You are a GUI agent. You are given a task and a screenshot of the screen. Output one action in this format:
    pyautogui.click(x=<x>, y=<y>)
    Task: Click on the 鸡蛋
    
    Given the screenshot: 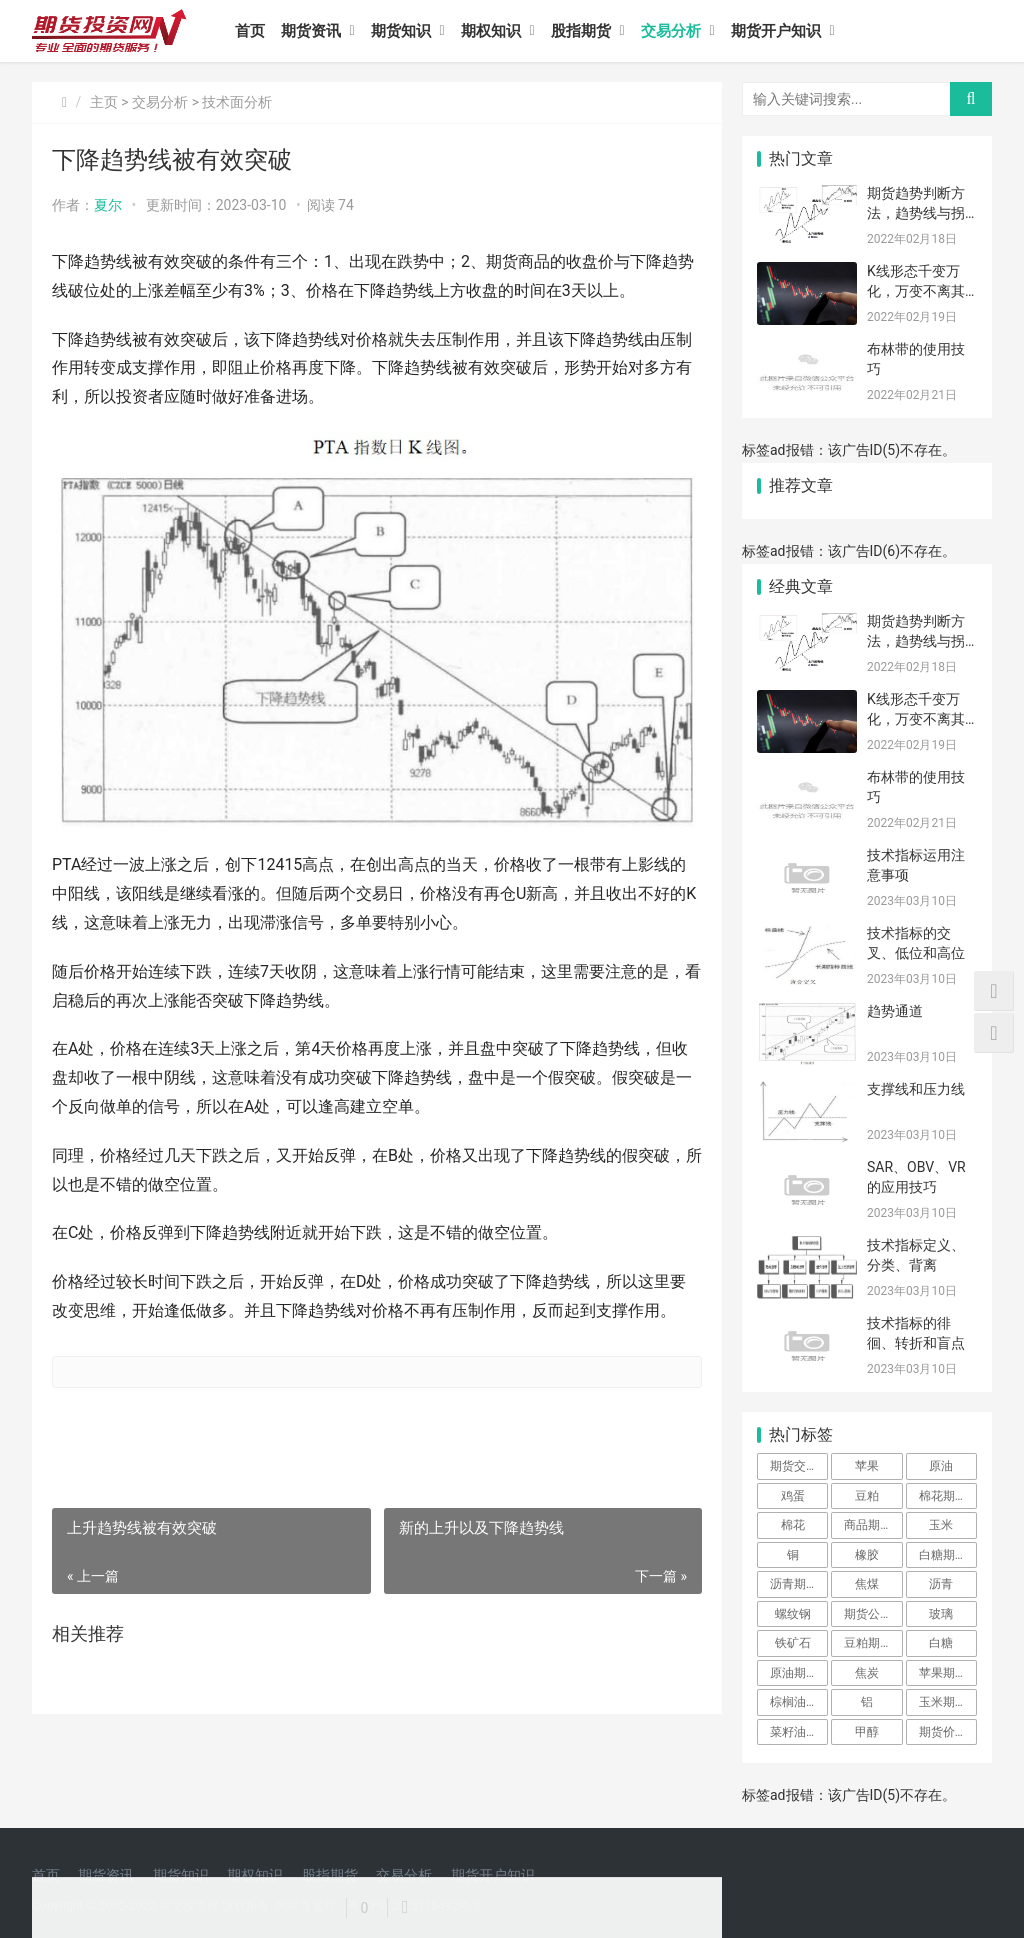 What is the action you would take?
    pyautogui.click(x=793, y=1496)
    